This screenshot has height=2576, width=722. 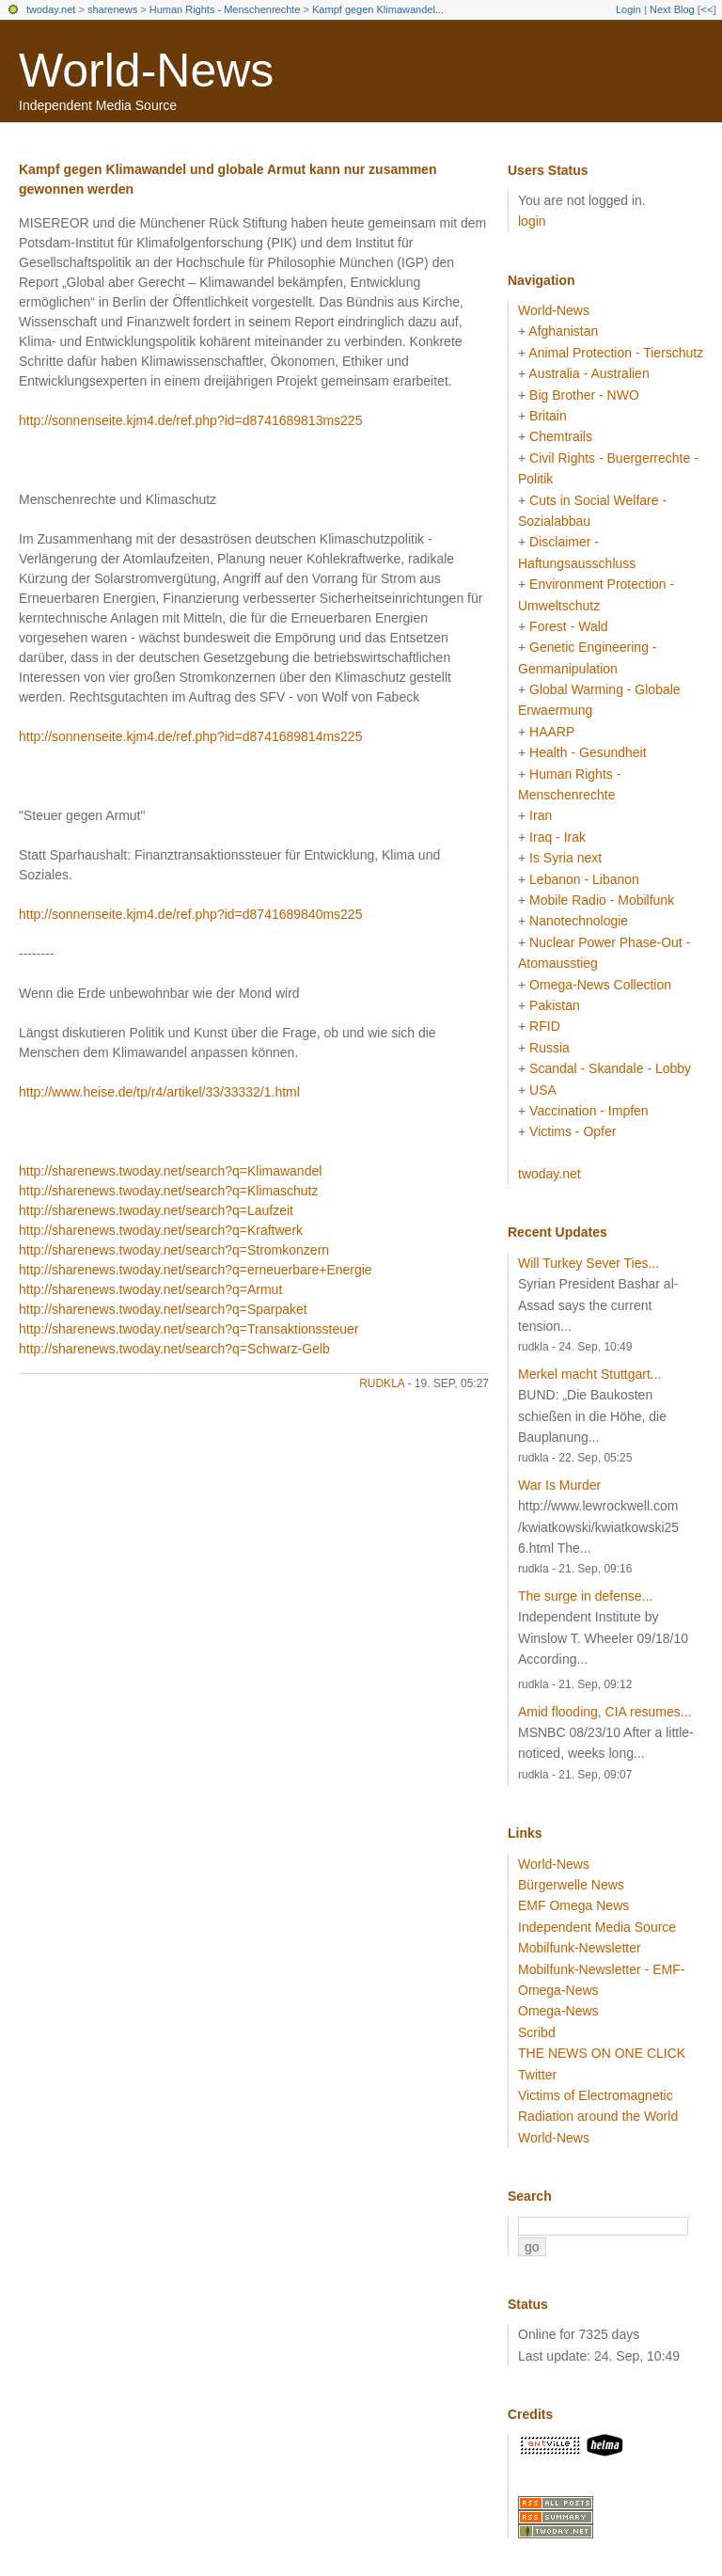 What do you see at coordinates (551, 731) in the screenshot?
I see `HAARP` at bounding box center [551, 731].